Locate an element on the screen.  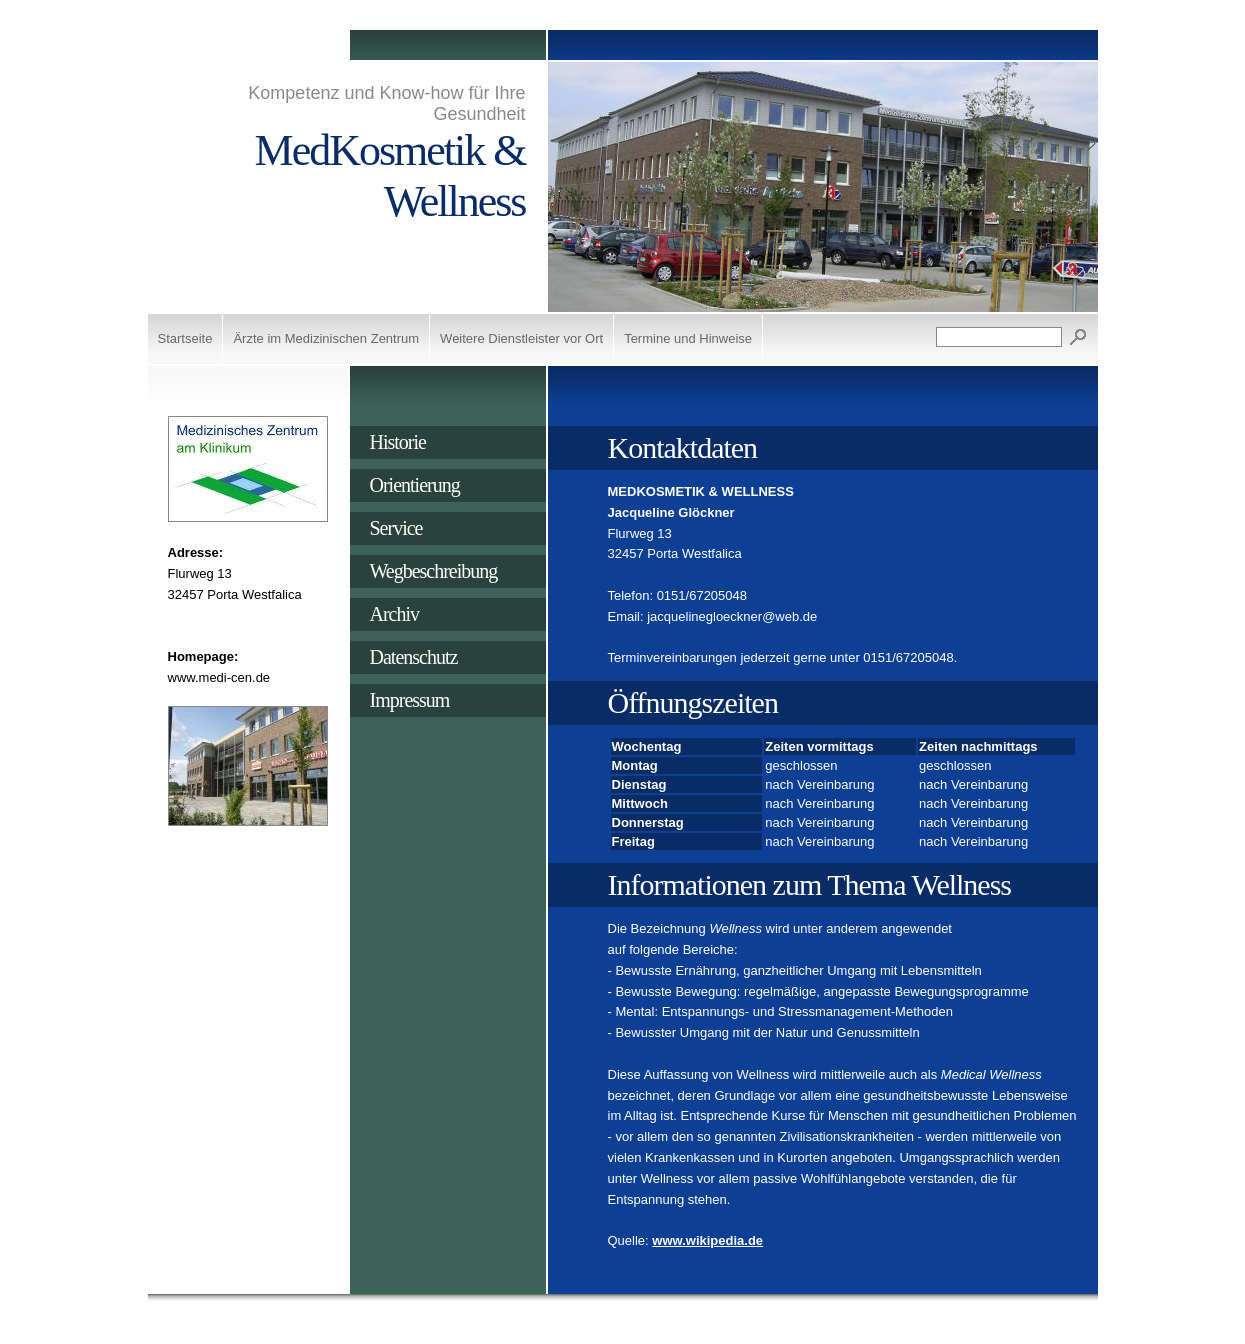
Service is located at coordinates (396, 528).